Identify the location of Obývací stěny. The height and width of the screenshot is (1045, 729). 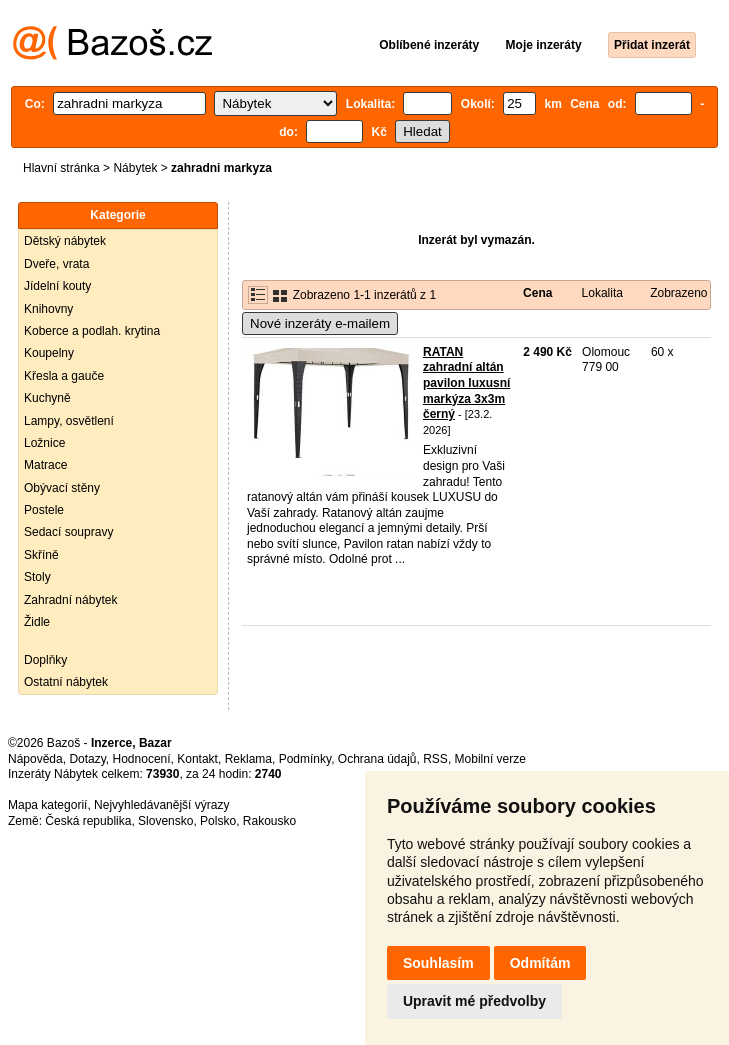
(62, 488).